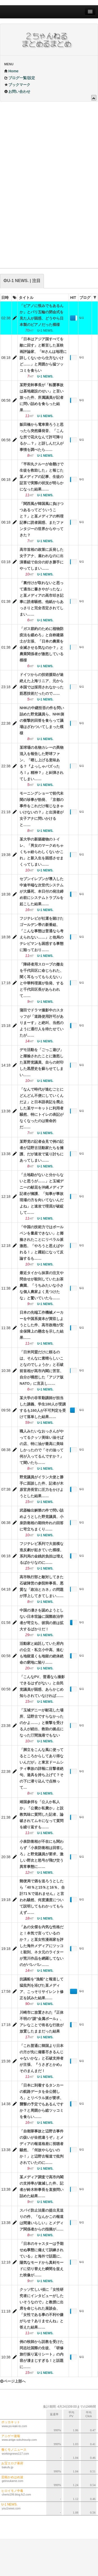 This screenshot has width=98, height=2576. Describe the element at coordinates (42, 1447) in the screenshot. I see `職人みたいなおっさんがやってるクッソ美味い油そばの店、特に油が最高に美味しかったので「その油って何が入ってるんですか？」て聞いたら……` at that location.